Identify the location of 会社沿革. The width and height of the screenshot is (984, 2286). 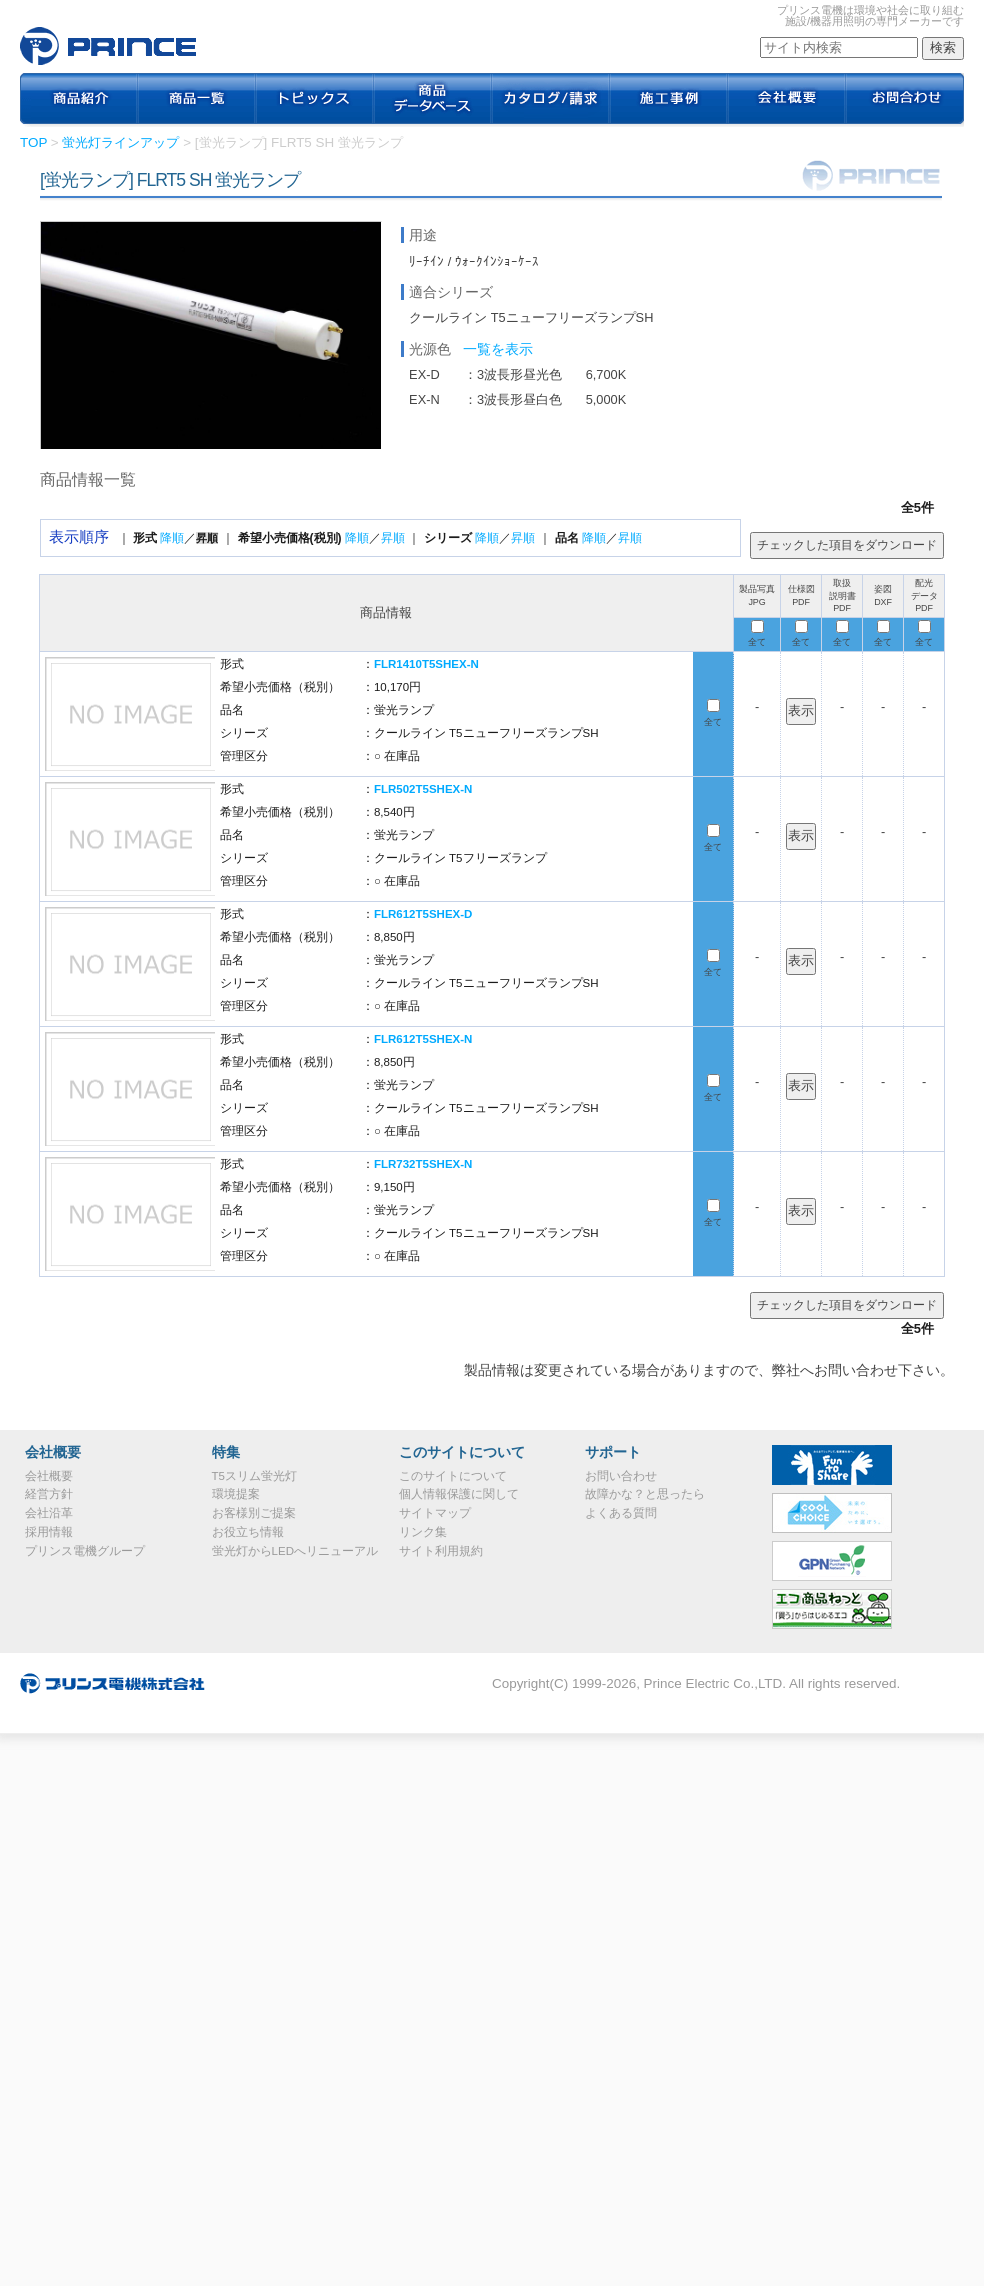
(49, 1513).